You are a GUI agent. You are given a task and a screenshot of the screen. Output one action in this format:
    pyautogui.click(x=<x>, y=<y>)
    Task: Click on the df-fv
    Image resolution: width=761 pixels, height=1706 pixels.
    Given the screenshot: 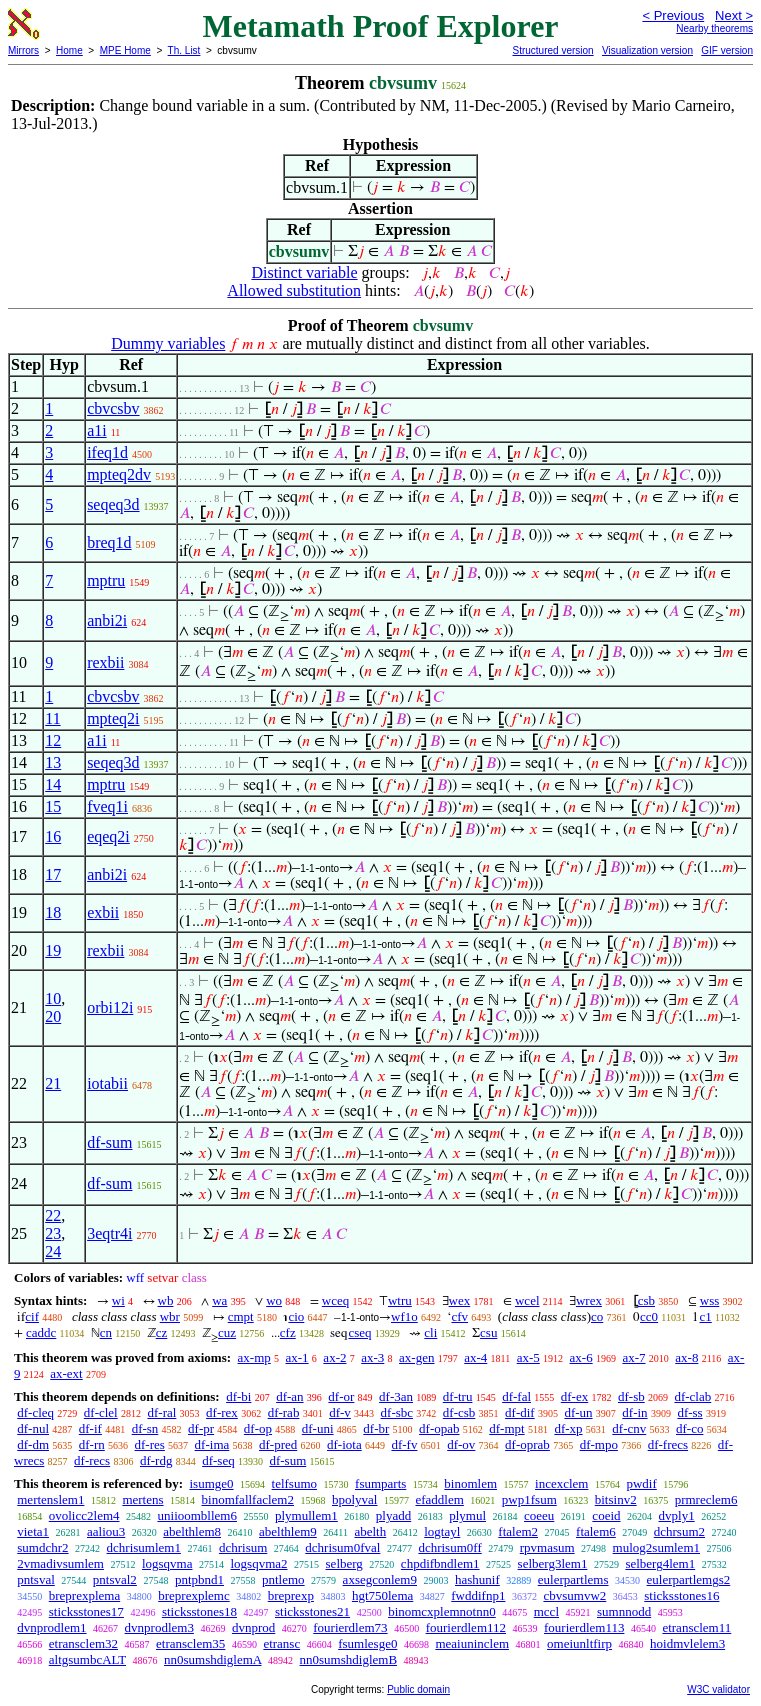 What is the action you would take?
    pyautogui.click(x=404, y=1444)
    